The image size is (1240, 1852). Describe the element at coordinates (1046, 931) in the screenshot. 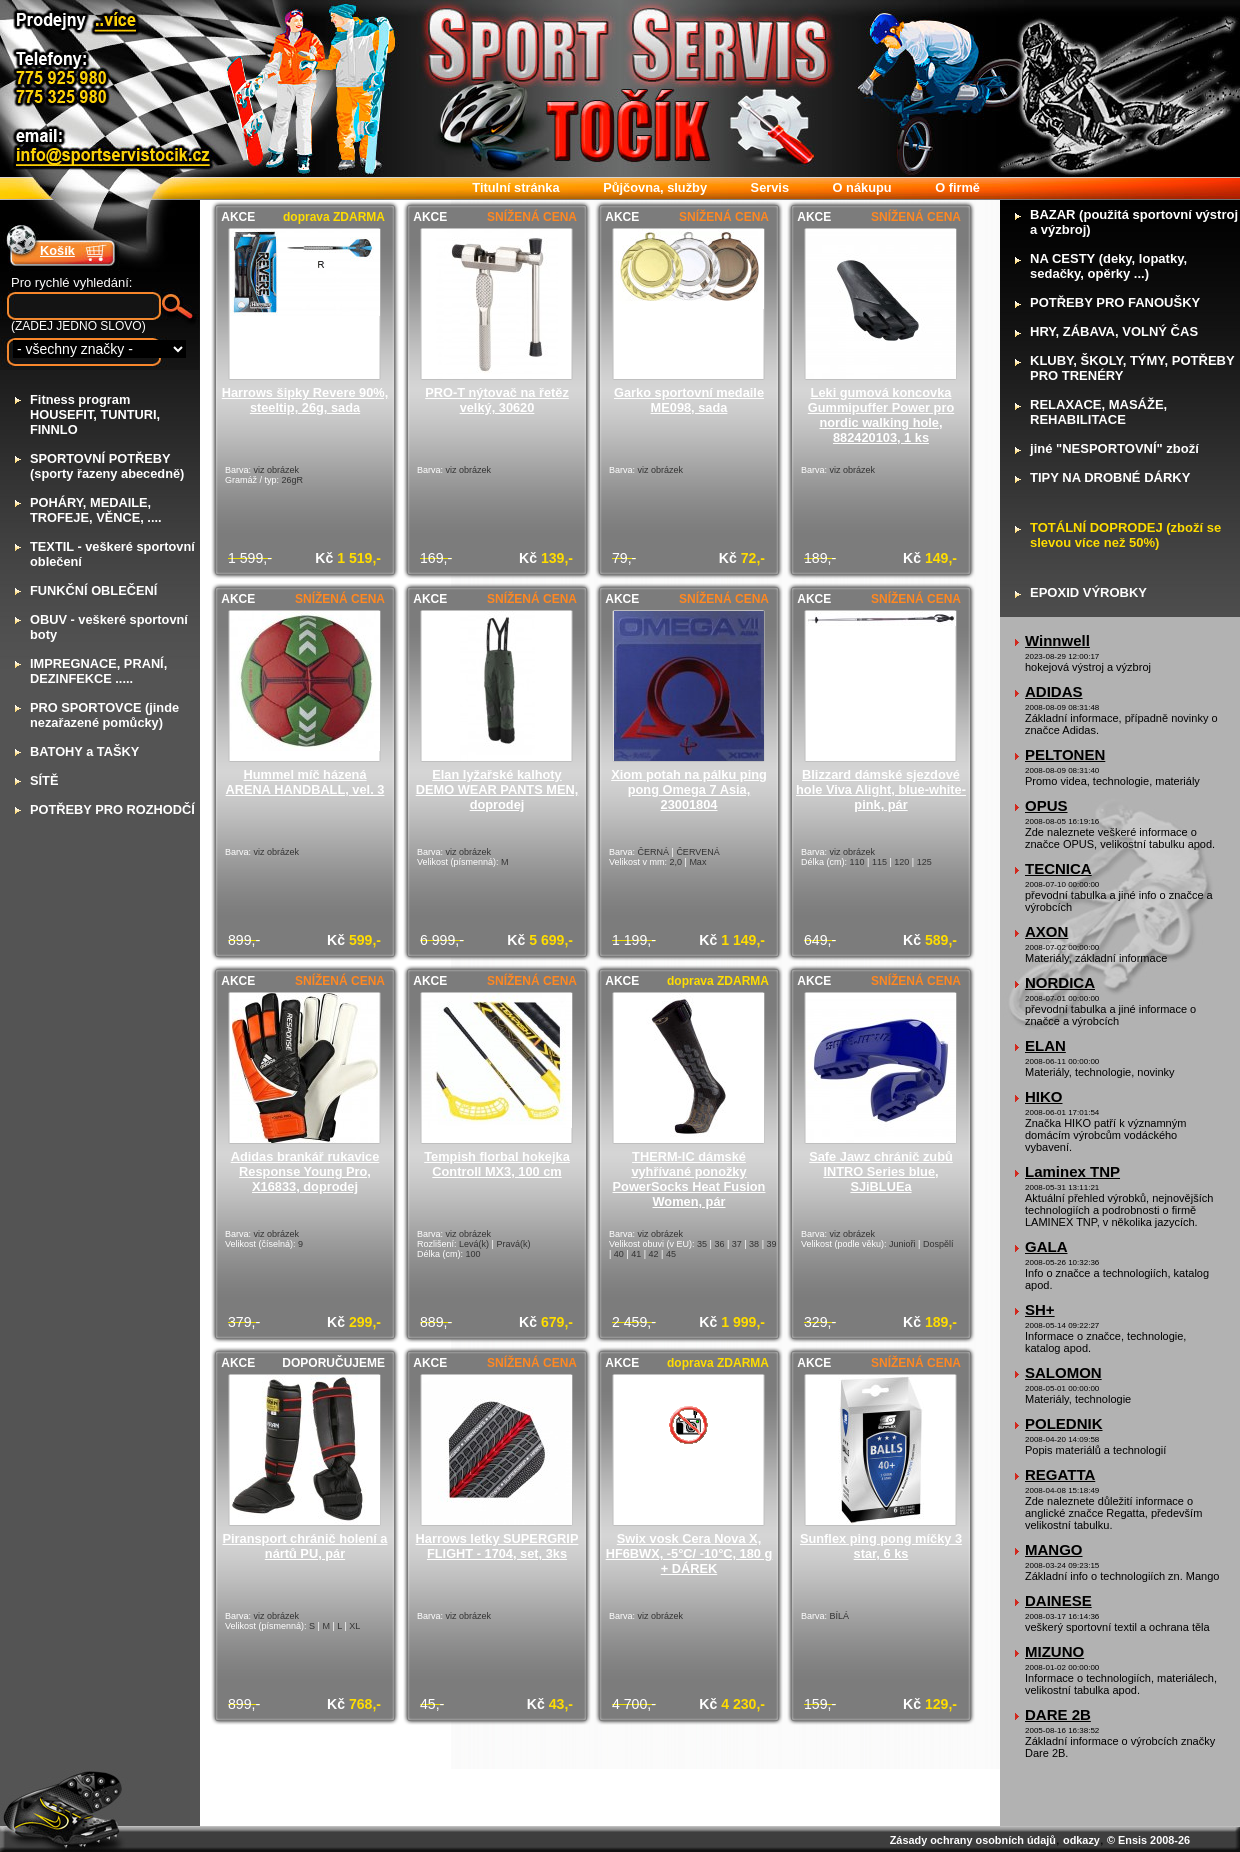

I see `AXON` at that location.